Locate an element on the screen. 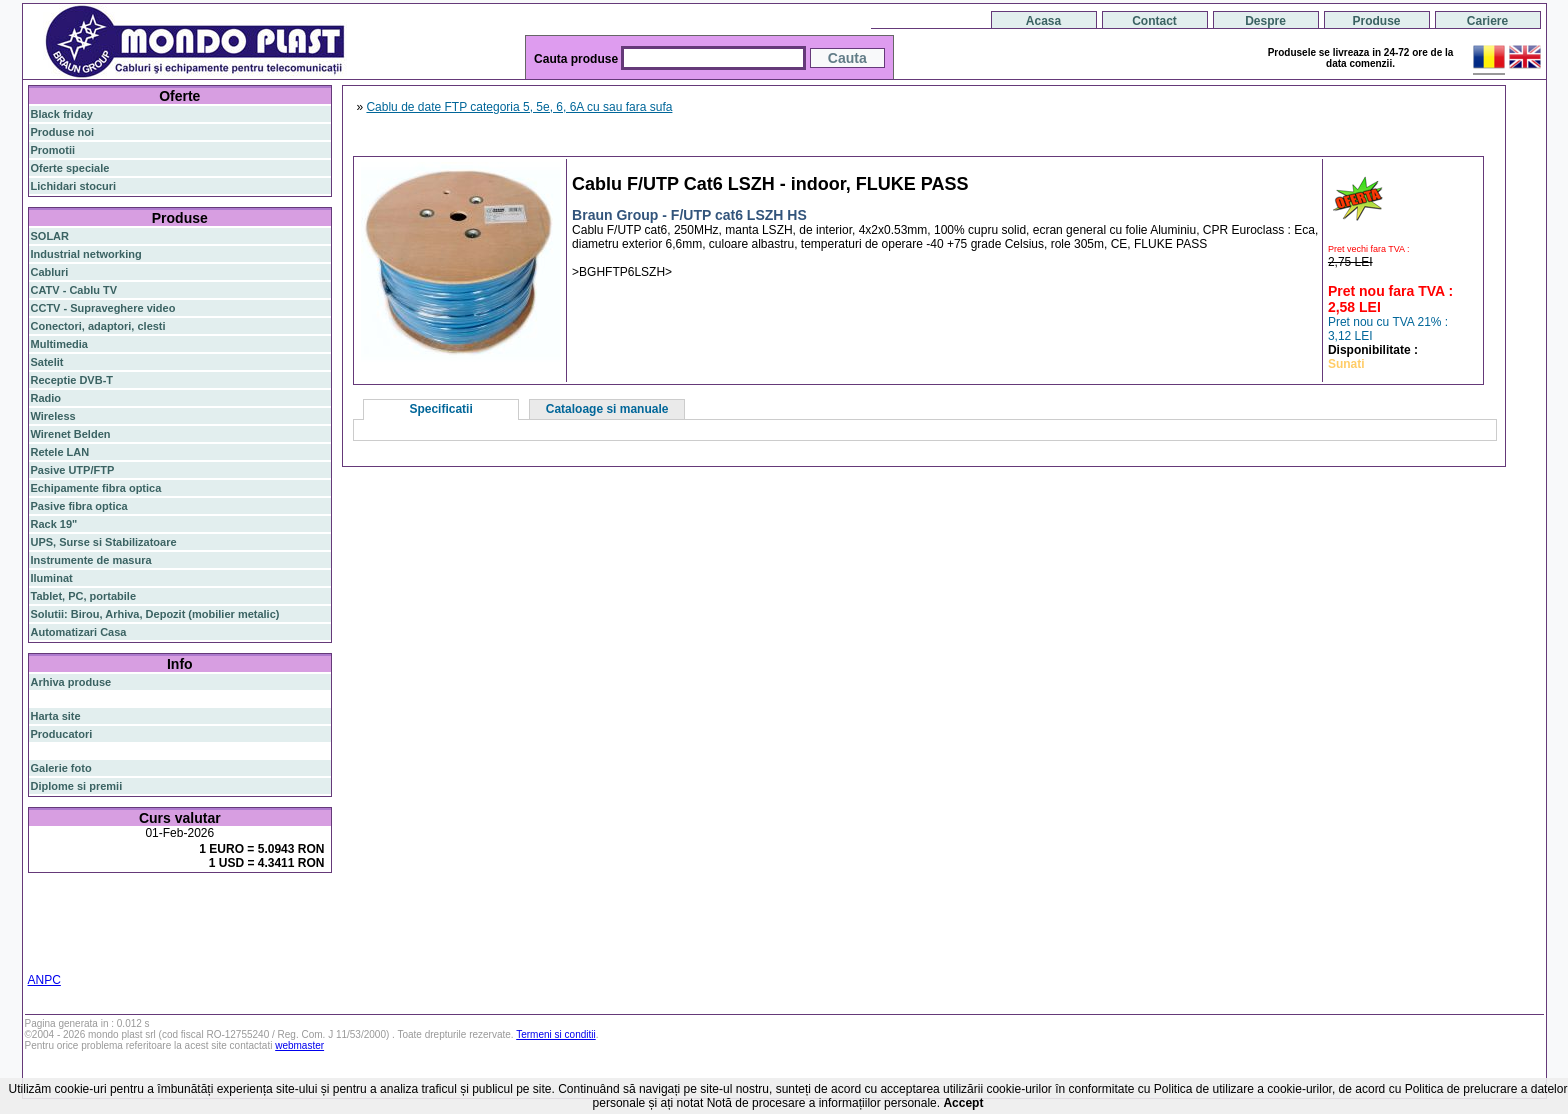 The height and width of the screenshot is (1114, 1568). router wireless is located at coordinates (292, 917).